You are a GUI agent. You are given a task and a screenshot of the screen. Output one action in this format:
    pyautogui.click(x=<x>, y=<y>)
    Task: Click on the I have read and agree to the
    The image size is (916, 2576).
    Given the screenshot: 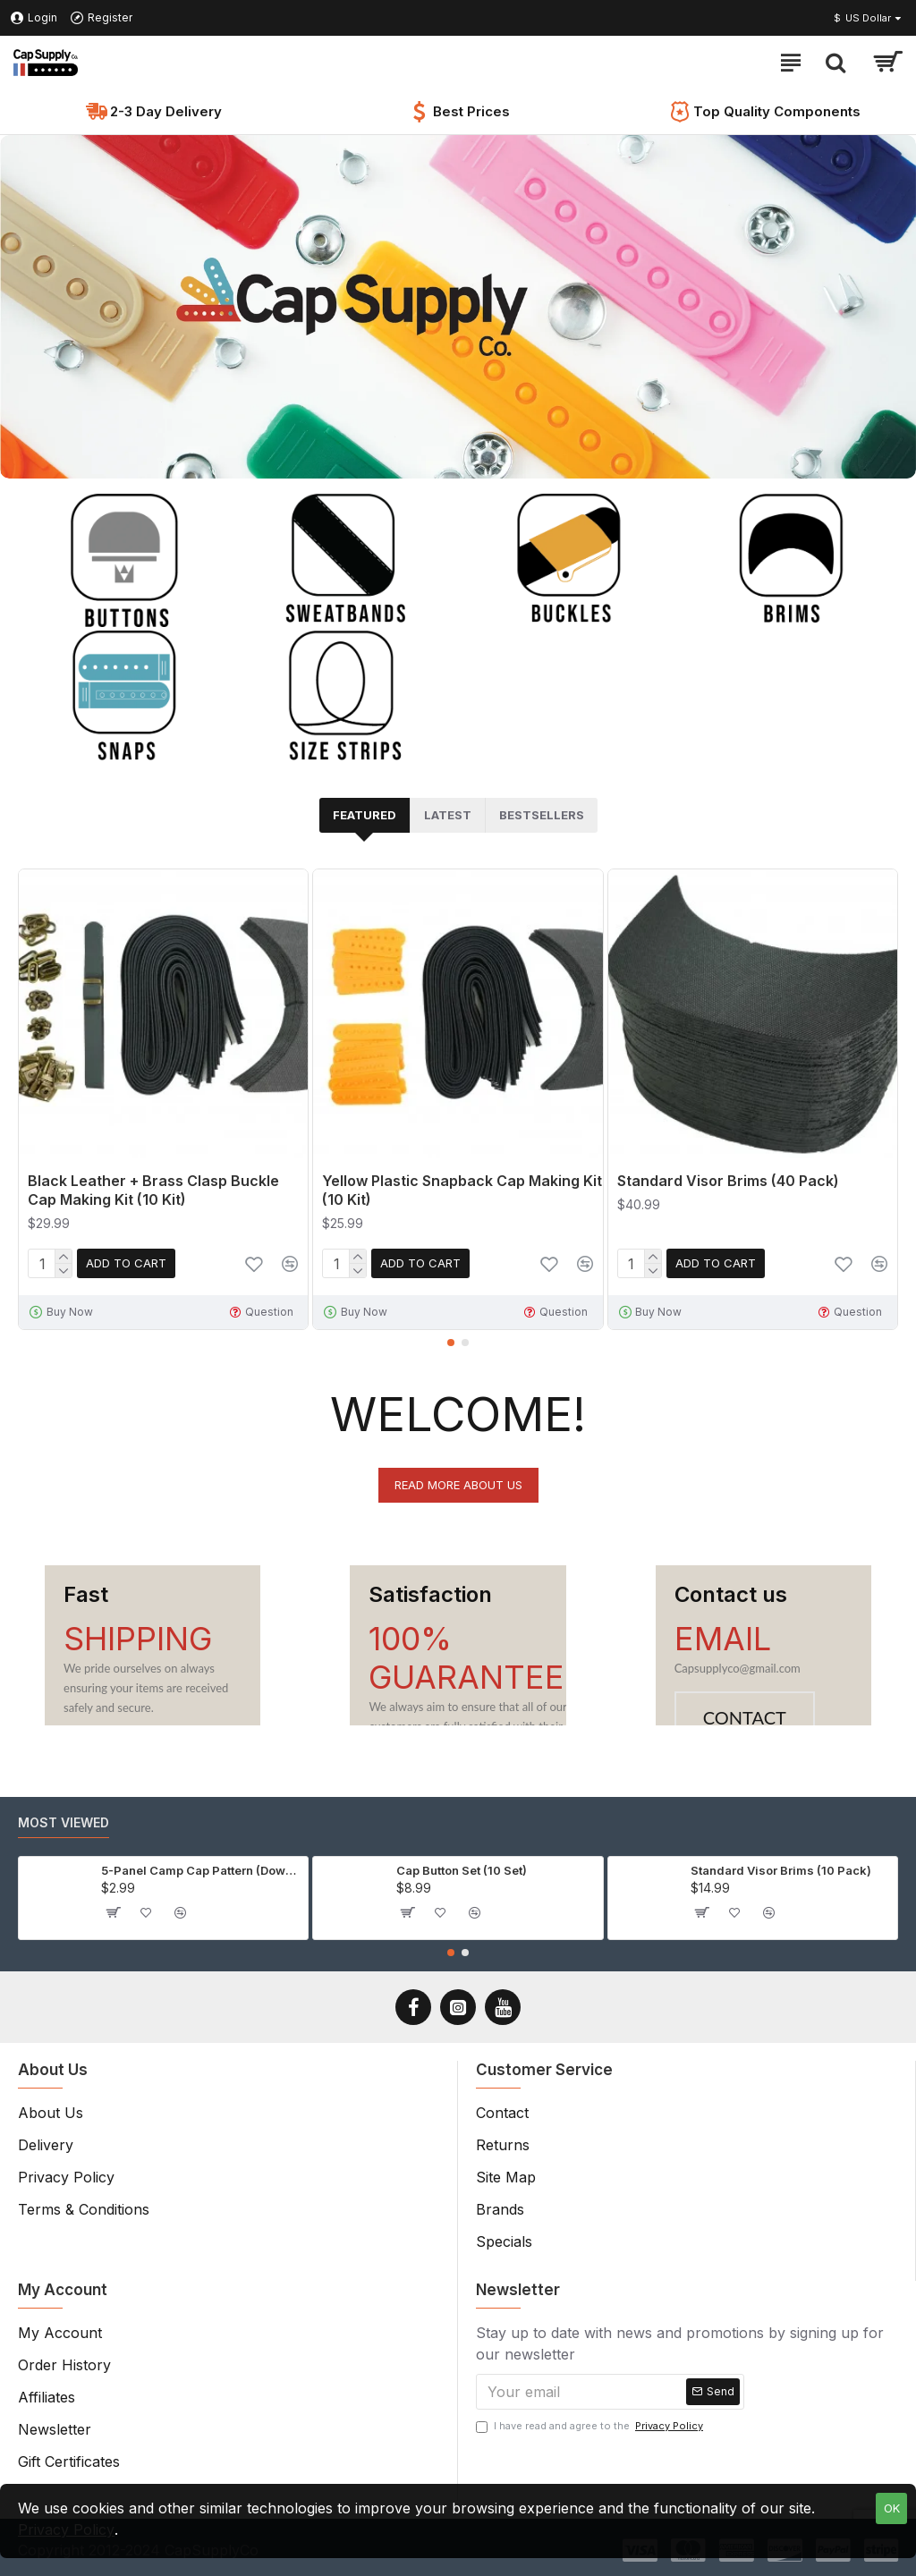 What is the action you would take?
    pyautogui.click(x=591, y=2426)
    